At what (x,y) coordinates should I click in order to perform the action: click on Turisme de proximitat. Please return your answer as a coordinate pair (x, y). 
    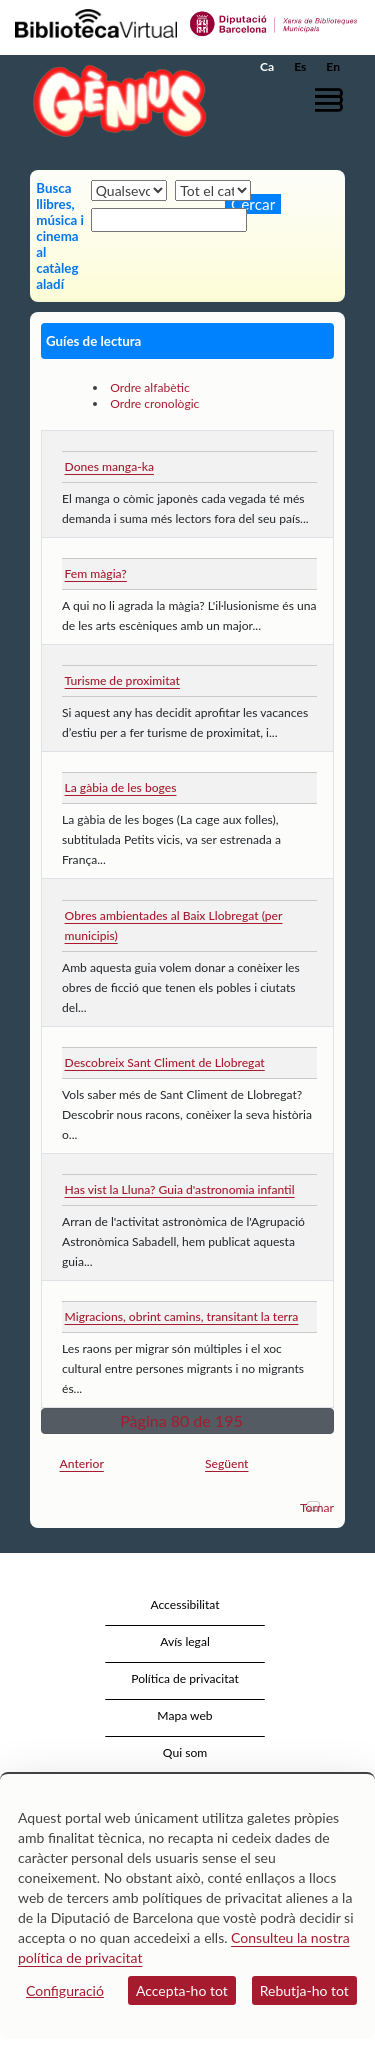
    Looking at the image, I should click on (122, 680).